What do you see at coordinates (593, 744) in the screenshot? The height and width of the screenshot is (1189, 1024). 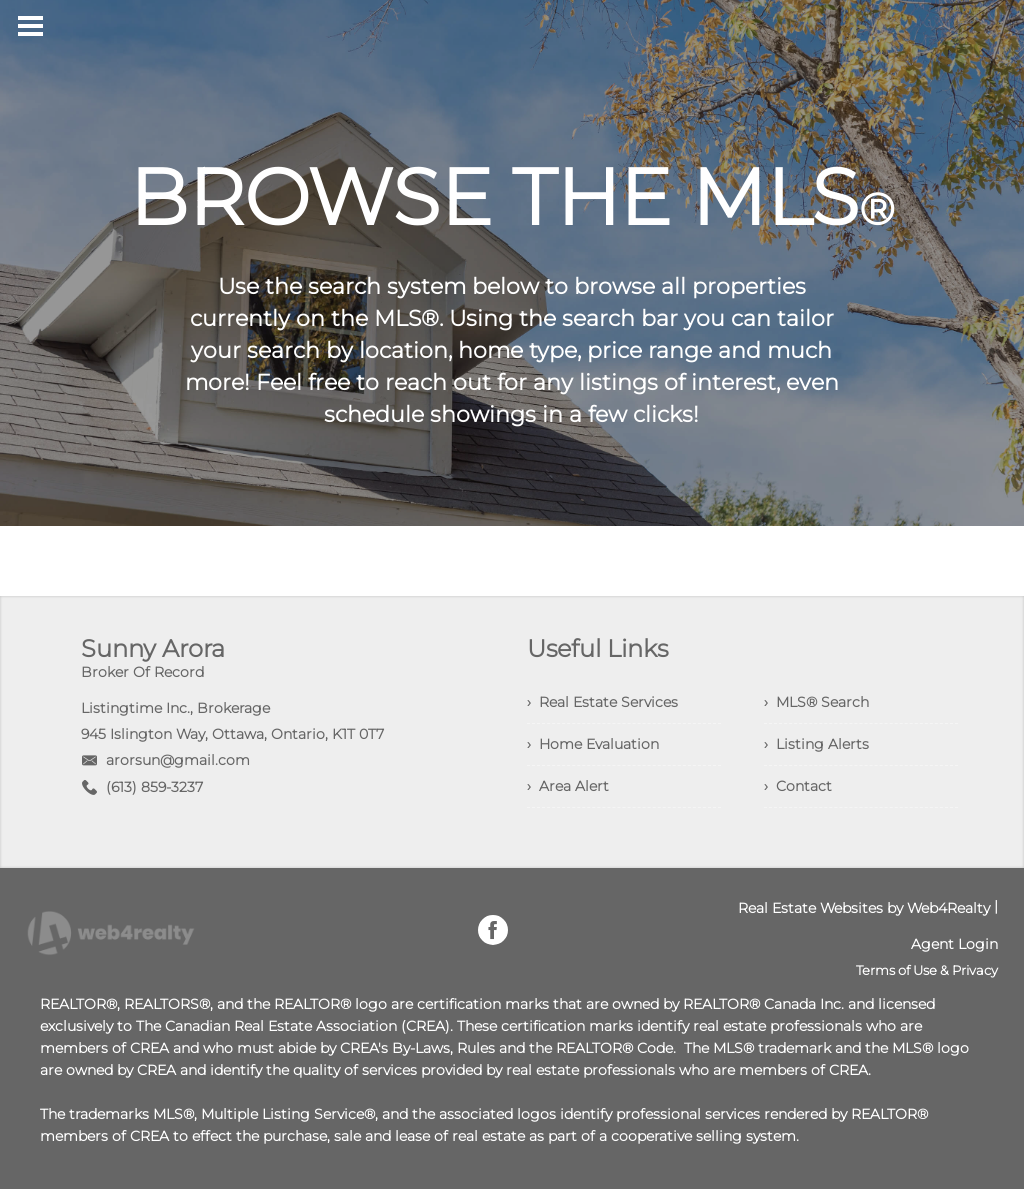 I see `› Home Evaluation` at bounding box center [593, 744].